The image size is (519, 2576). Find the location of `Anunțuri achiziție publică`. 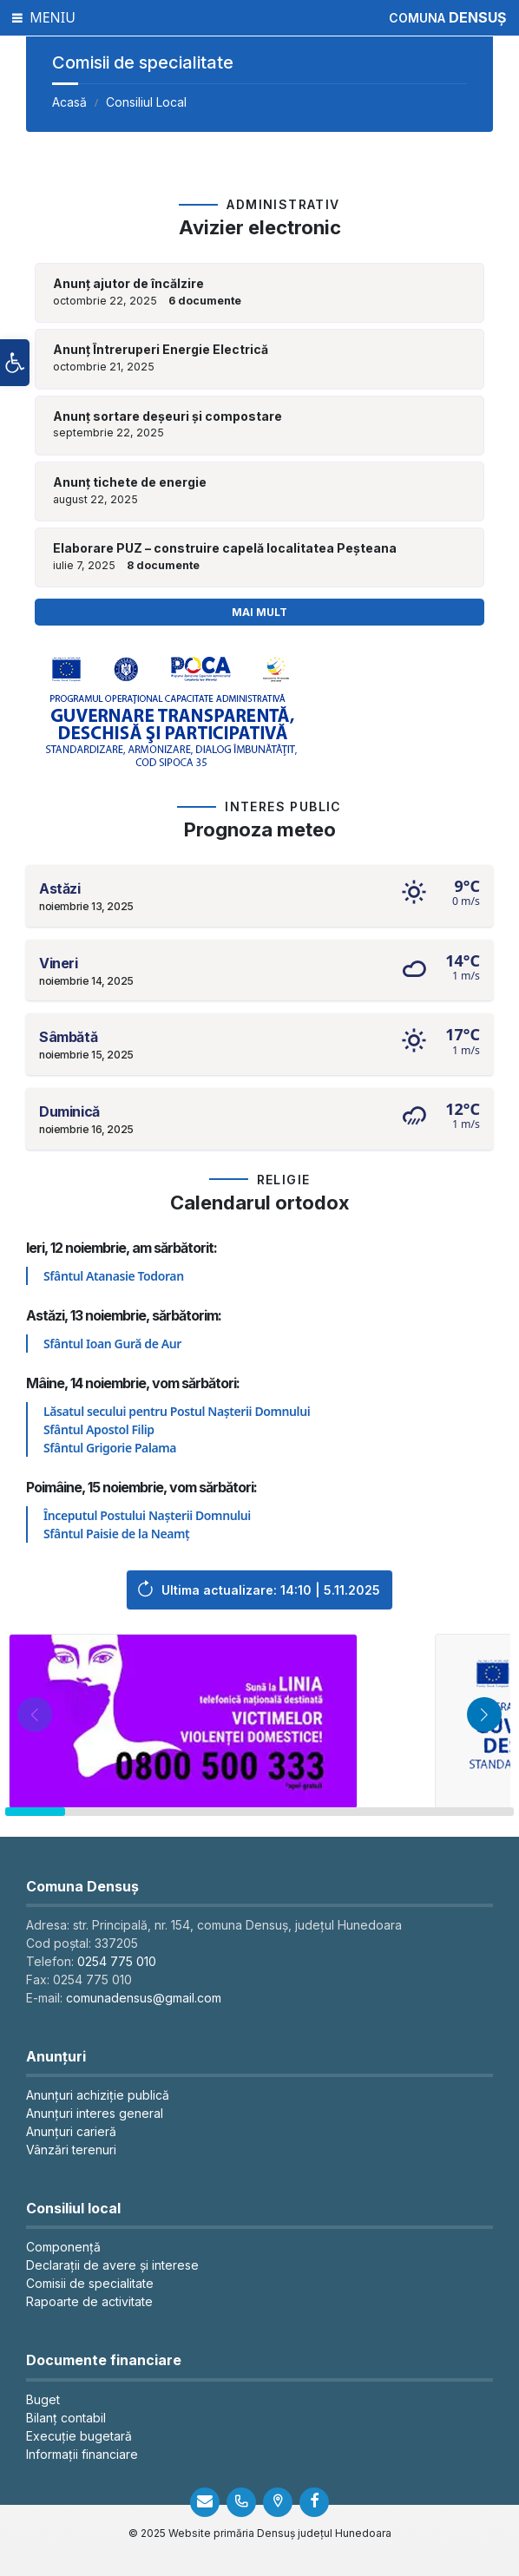

Anunțuri achiziție publică is located at coordinates (97, 2095).